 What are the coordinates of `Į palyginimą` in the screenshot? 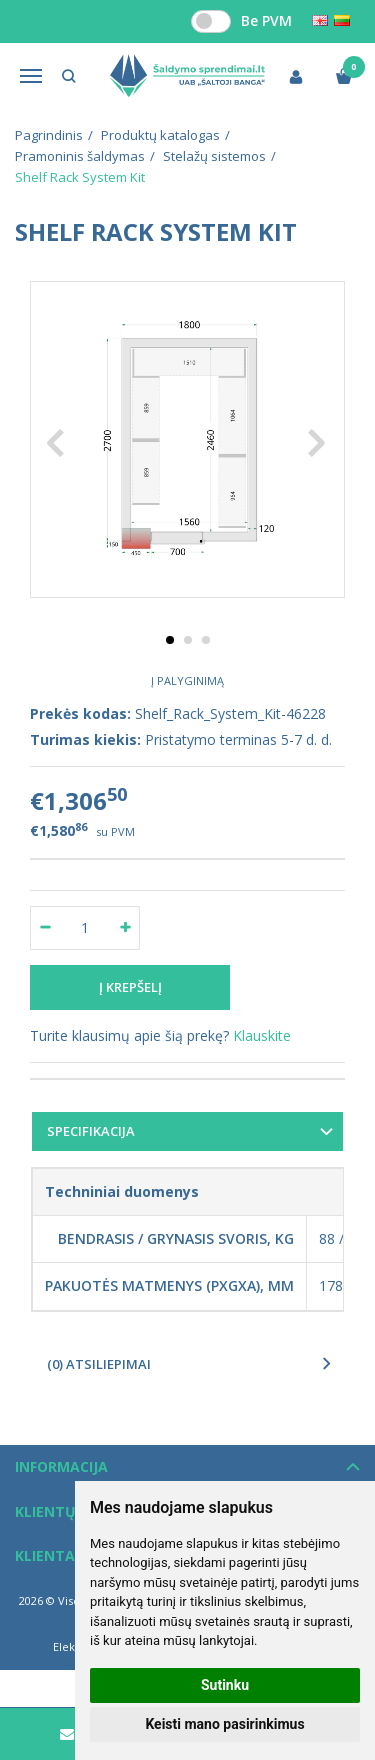 It's located at (187, 680).